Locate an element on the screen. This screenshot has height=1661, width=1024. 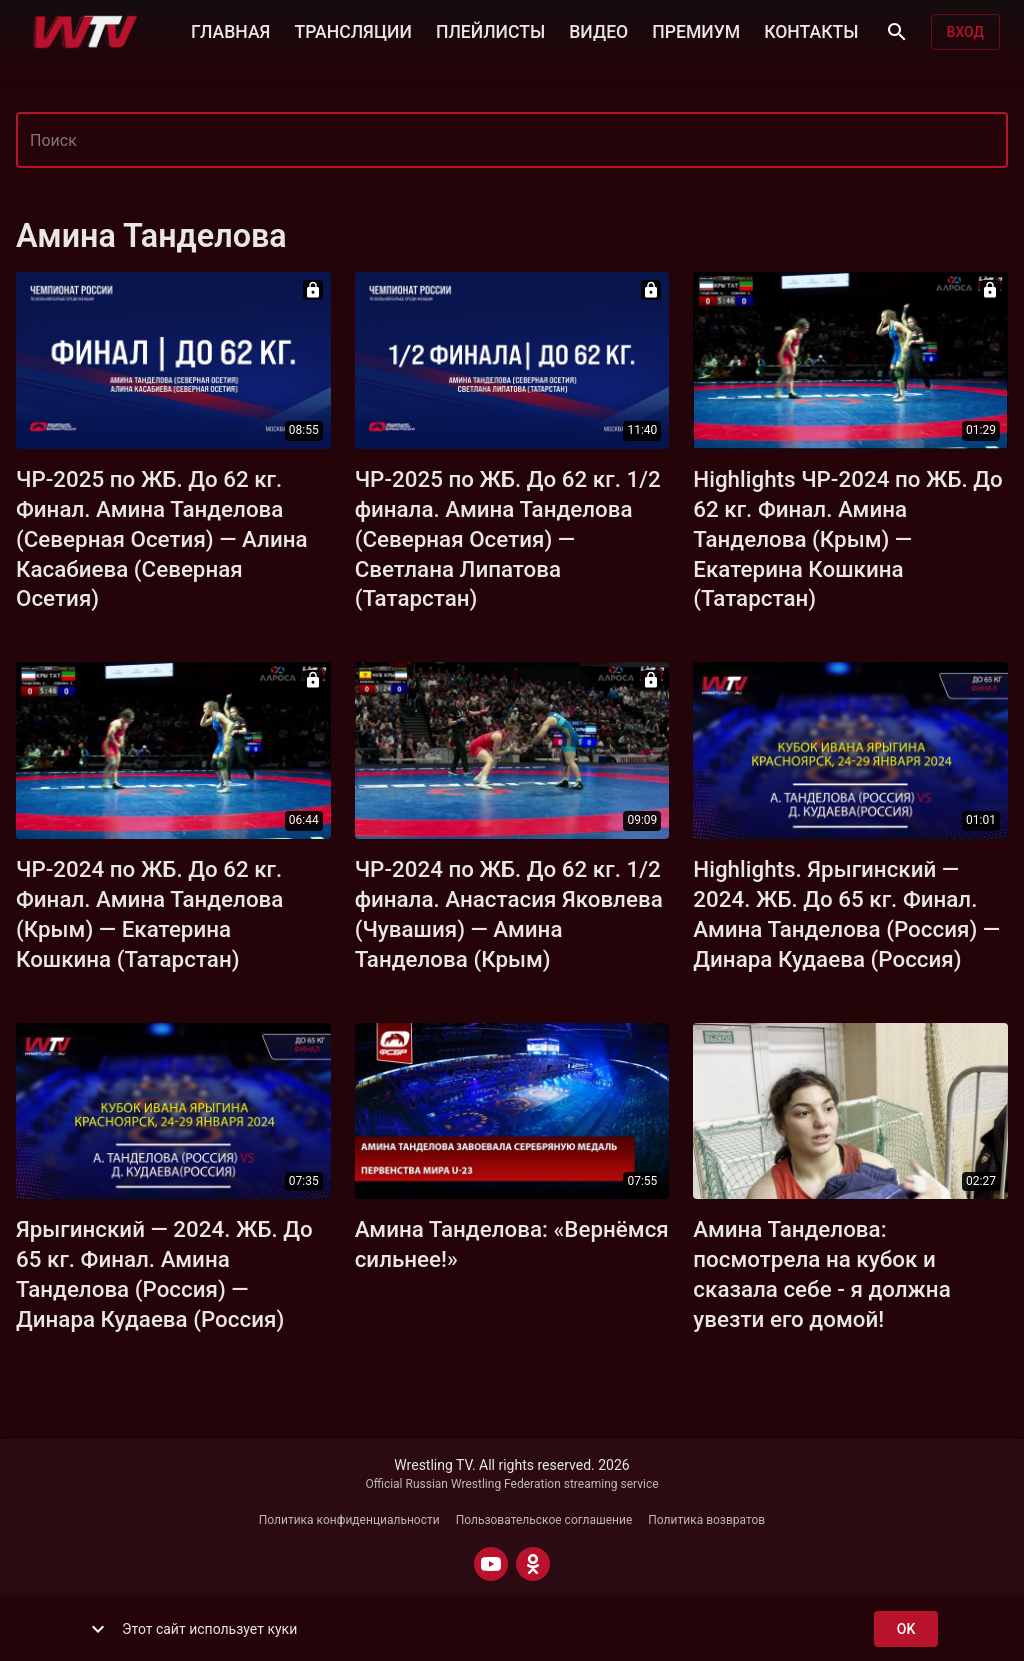
ЧР-2025 по ЖБ. До 62 кг. Финал. Амина Танделова (Северная Осетия) — Алина Касабиева (Северная Осетия) is located at coordinates (162, 539).